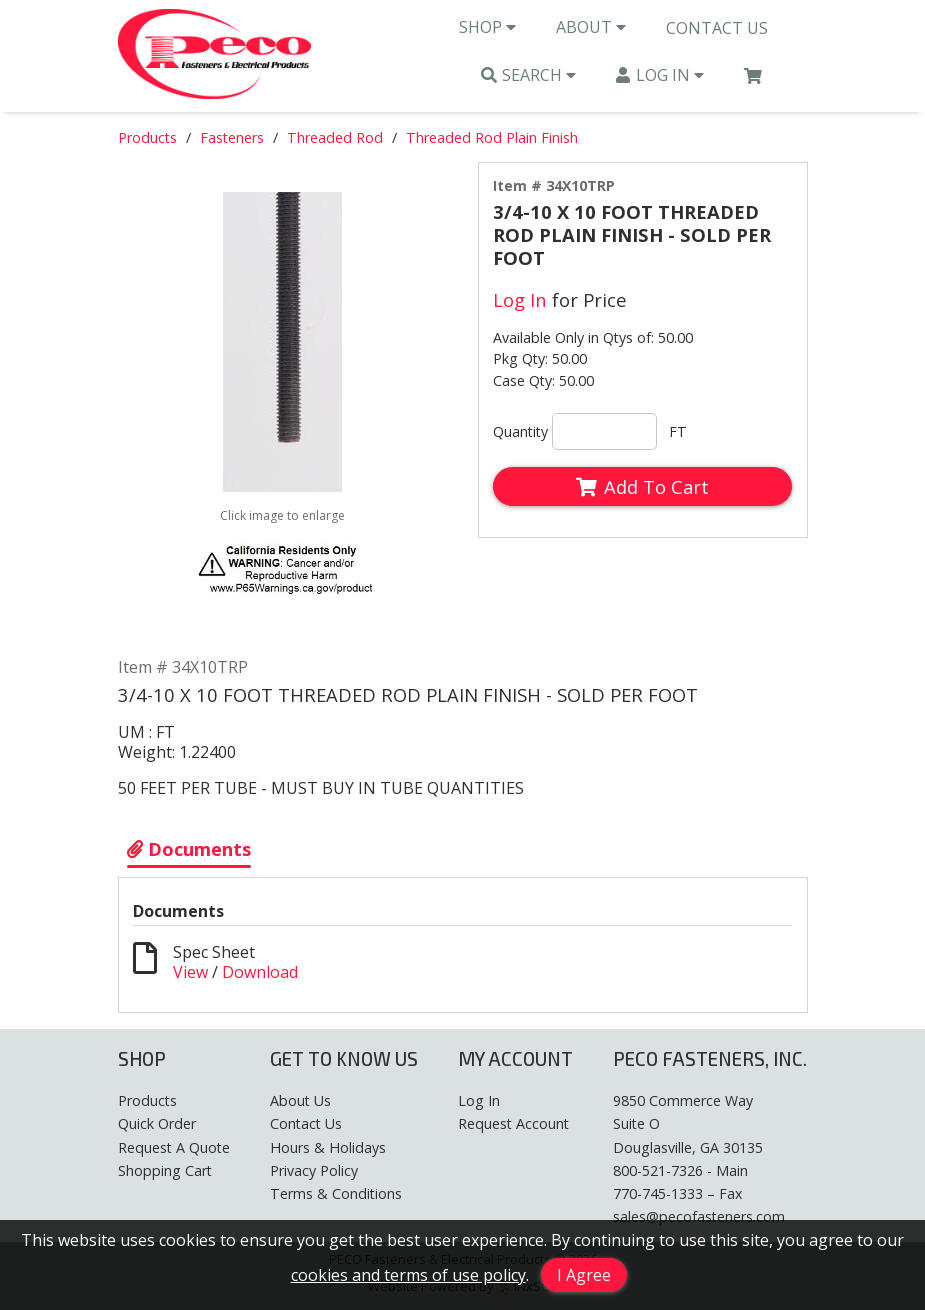  I want to click on Documents [Show Item Documents], so click(189, 850).